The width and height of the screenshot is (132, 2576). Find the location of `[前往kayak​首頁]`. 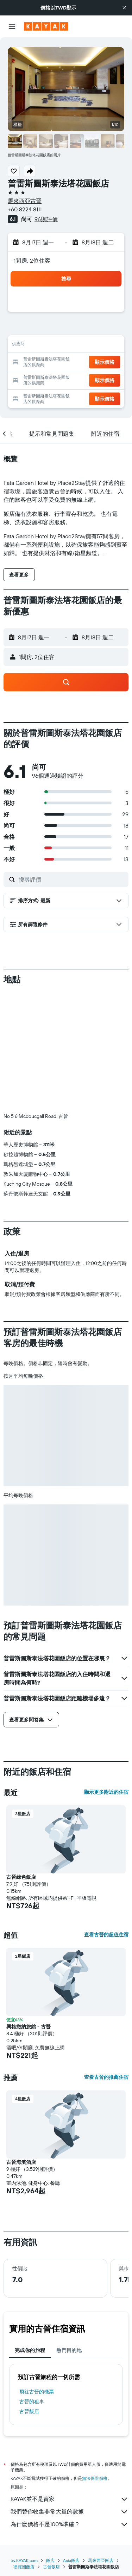

[前往kayak​首頁] is located at coordinates (46, 26).